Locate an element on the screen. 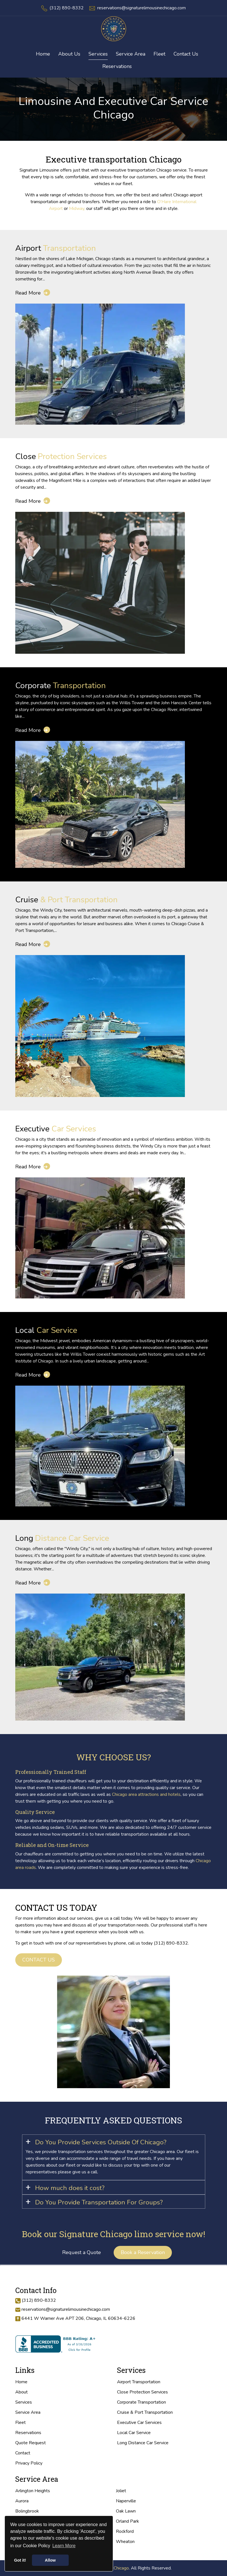  reservations@signaturelimousinechicago.com is located at coordinates (141, 8).